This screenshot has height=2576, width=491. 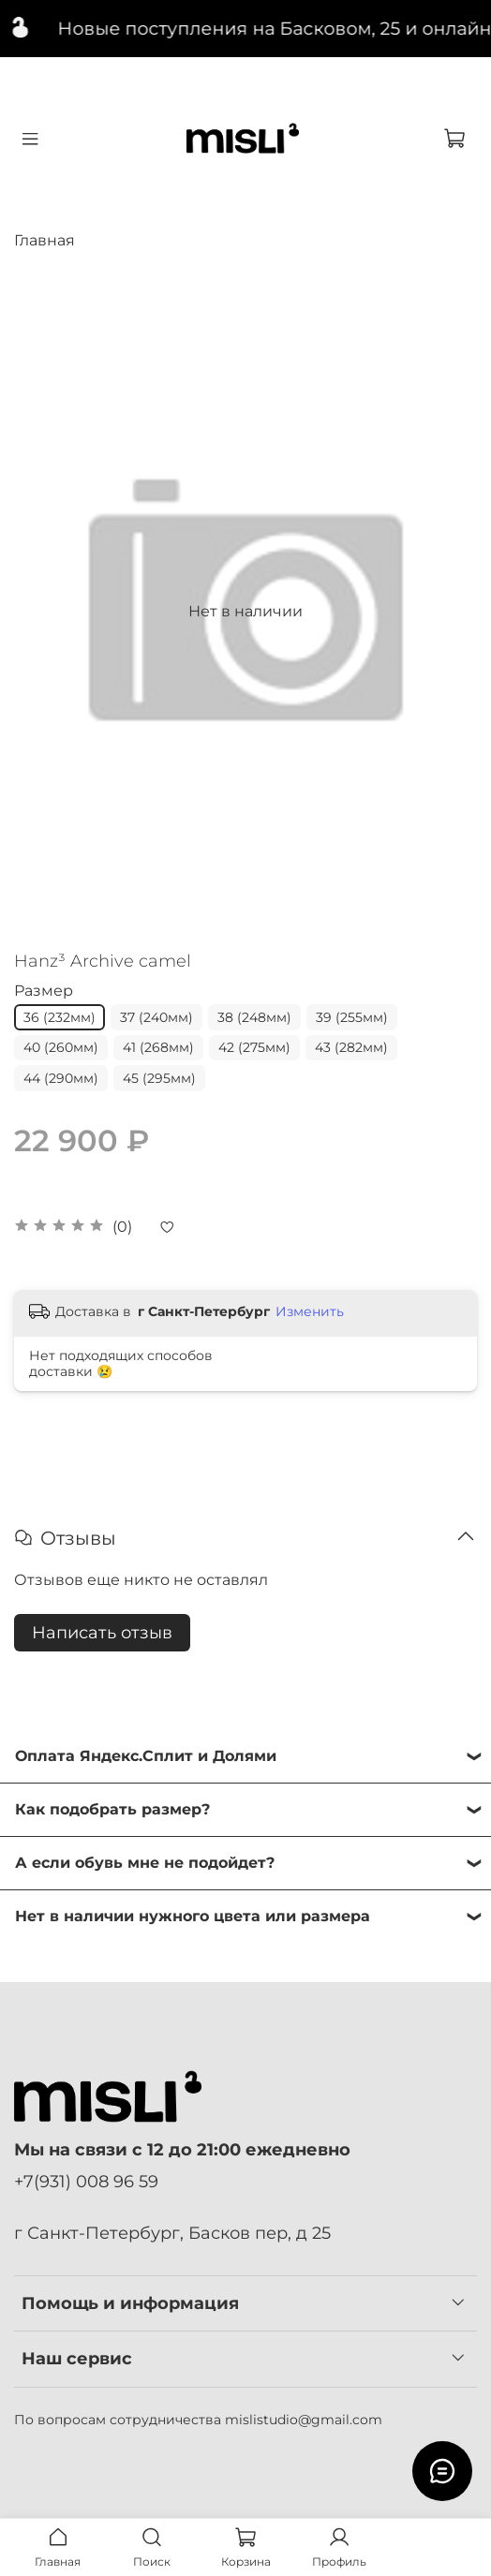 What do you see at coordinates (43, 990) in the screenshot?
I see `Размер` at bounding box center [43, 990].